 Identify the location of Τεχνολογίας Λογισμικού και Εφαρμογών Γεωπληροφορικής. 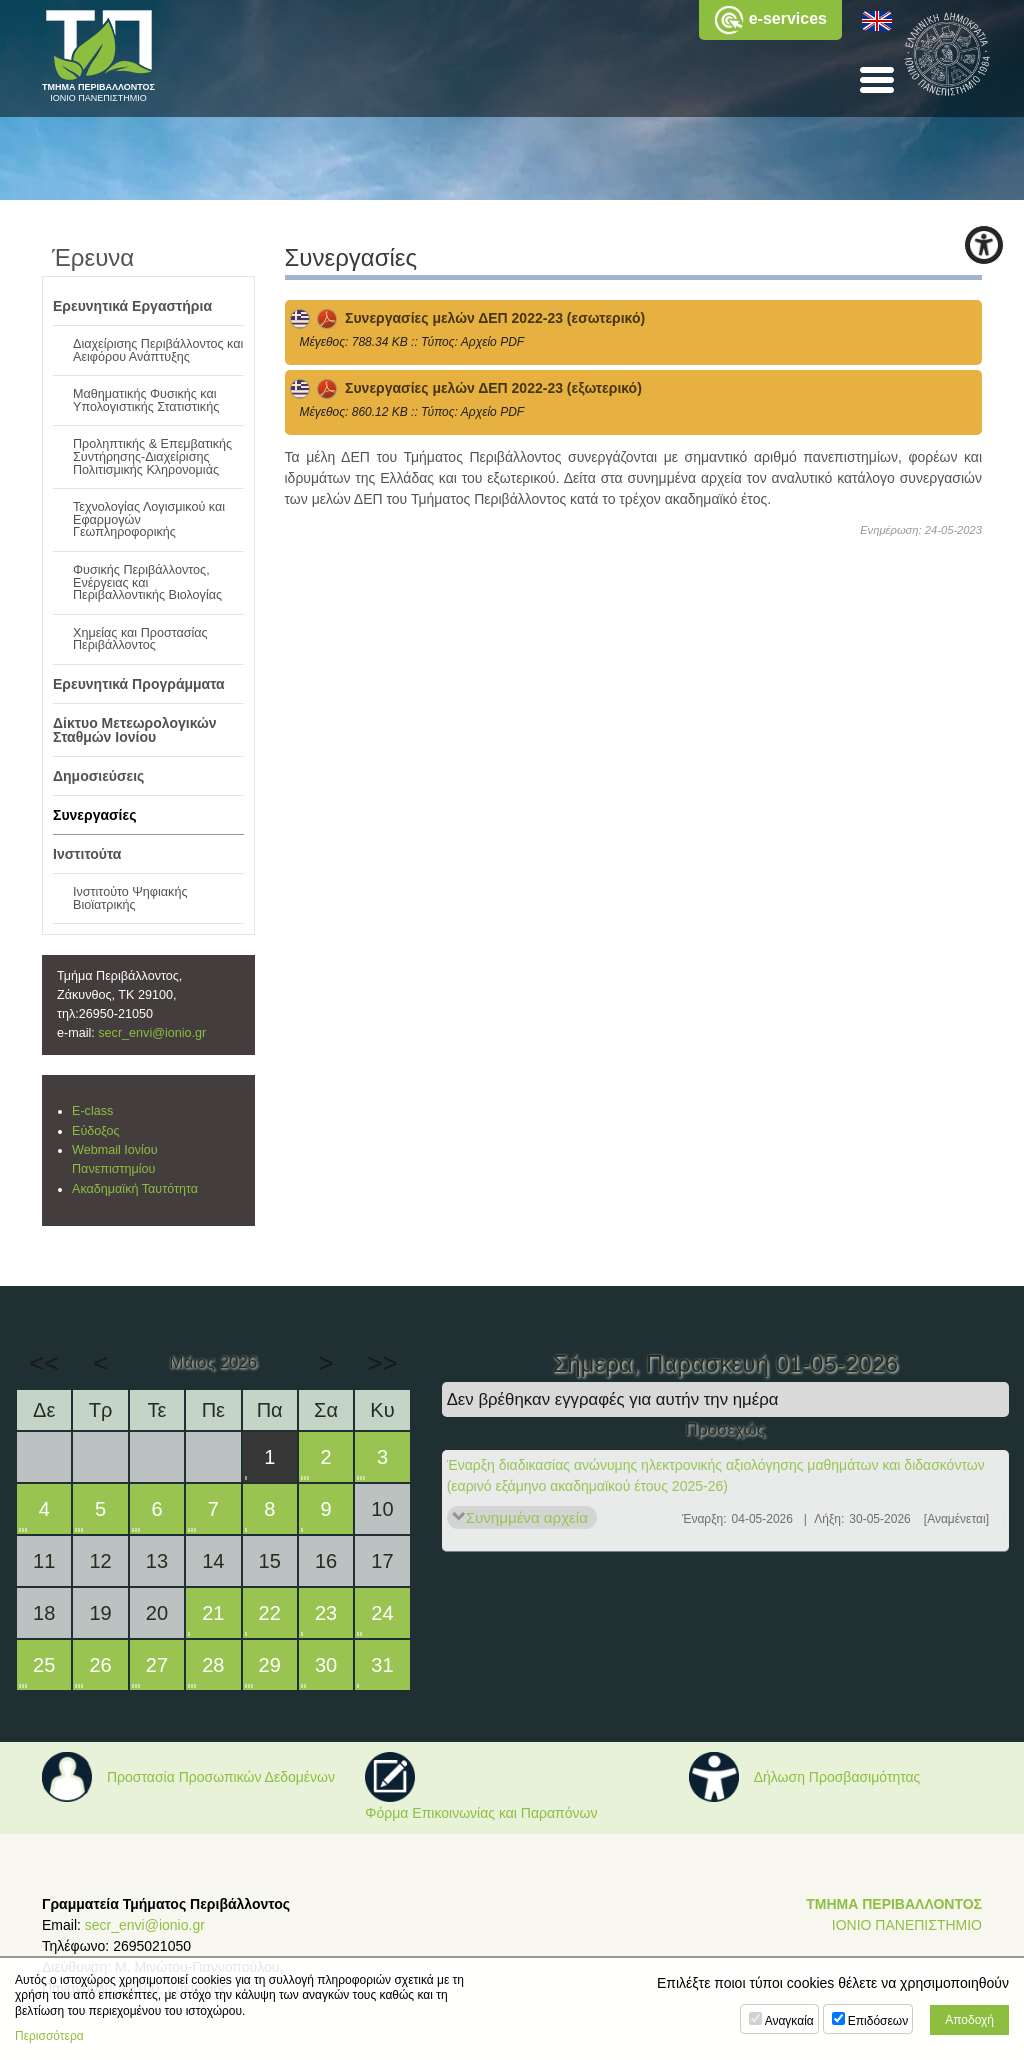
(149, 519).